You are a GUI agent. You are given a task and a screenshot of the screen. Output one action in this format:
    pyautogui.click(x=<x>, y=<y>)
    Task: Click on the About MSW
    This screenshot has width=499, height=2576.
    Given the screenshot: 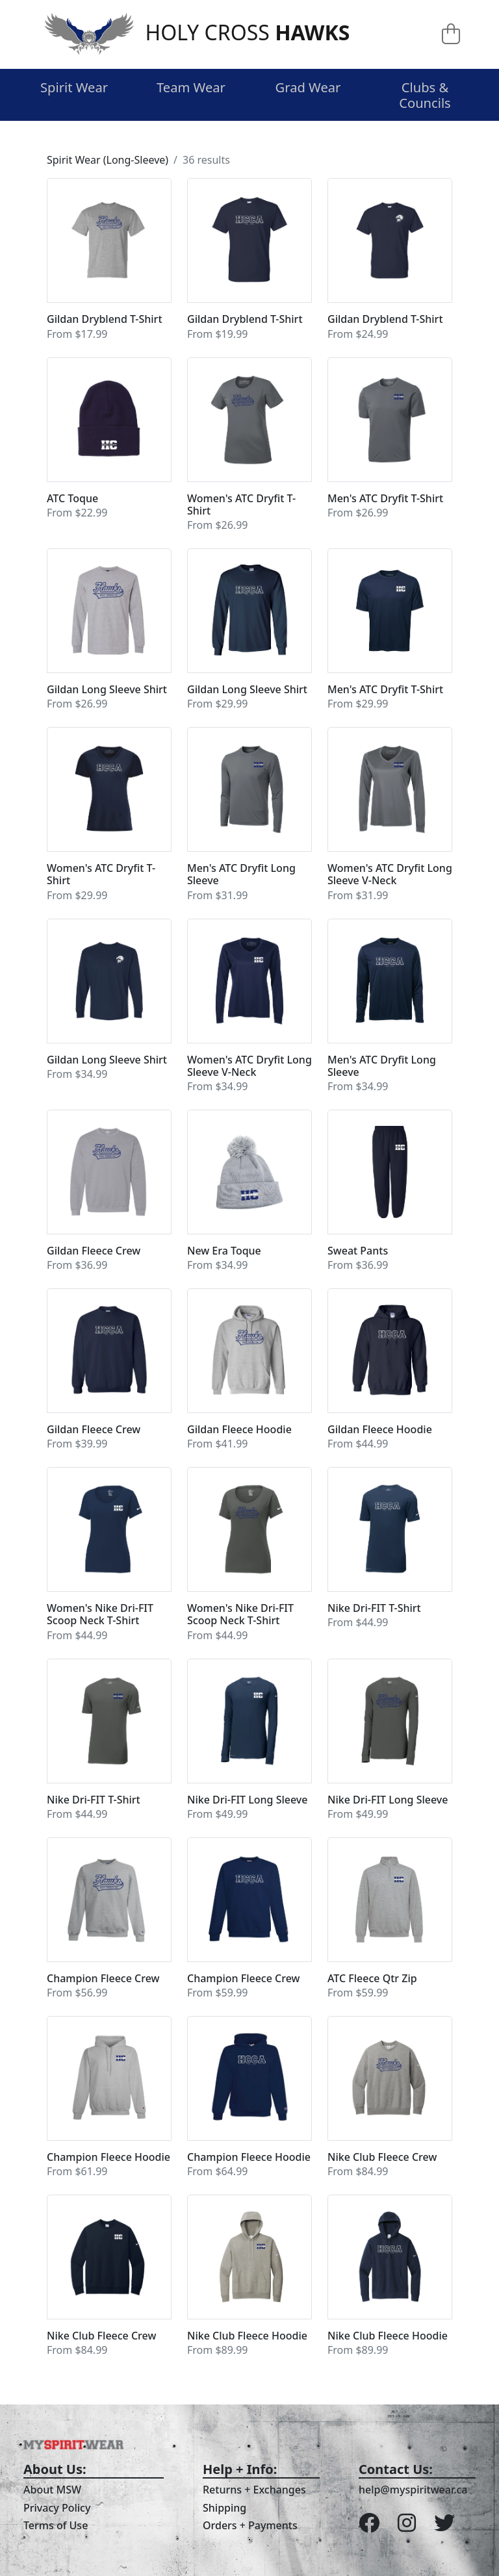 What is the action you would take?
    pyautogui.click(x=52, y=2489)
    